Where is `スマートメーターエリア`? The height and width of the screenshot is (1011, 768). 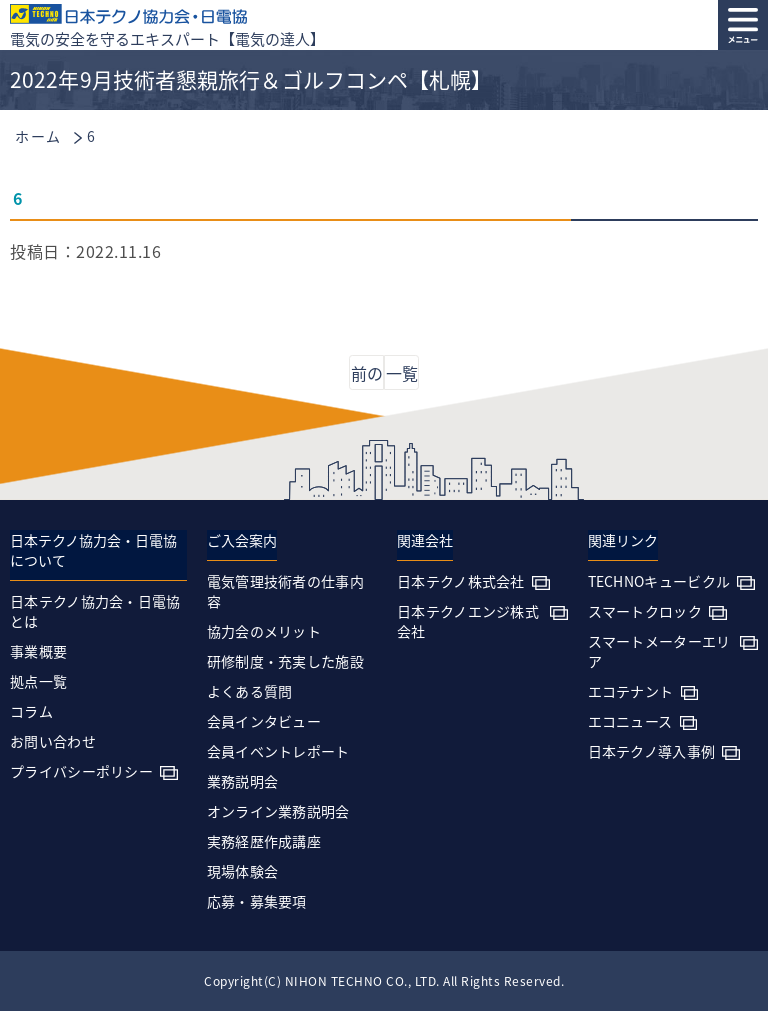 スマートメーターエリア is located at coordinates (659, 651).